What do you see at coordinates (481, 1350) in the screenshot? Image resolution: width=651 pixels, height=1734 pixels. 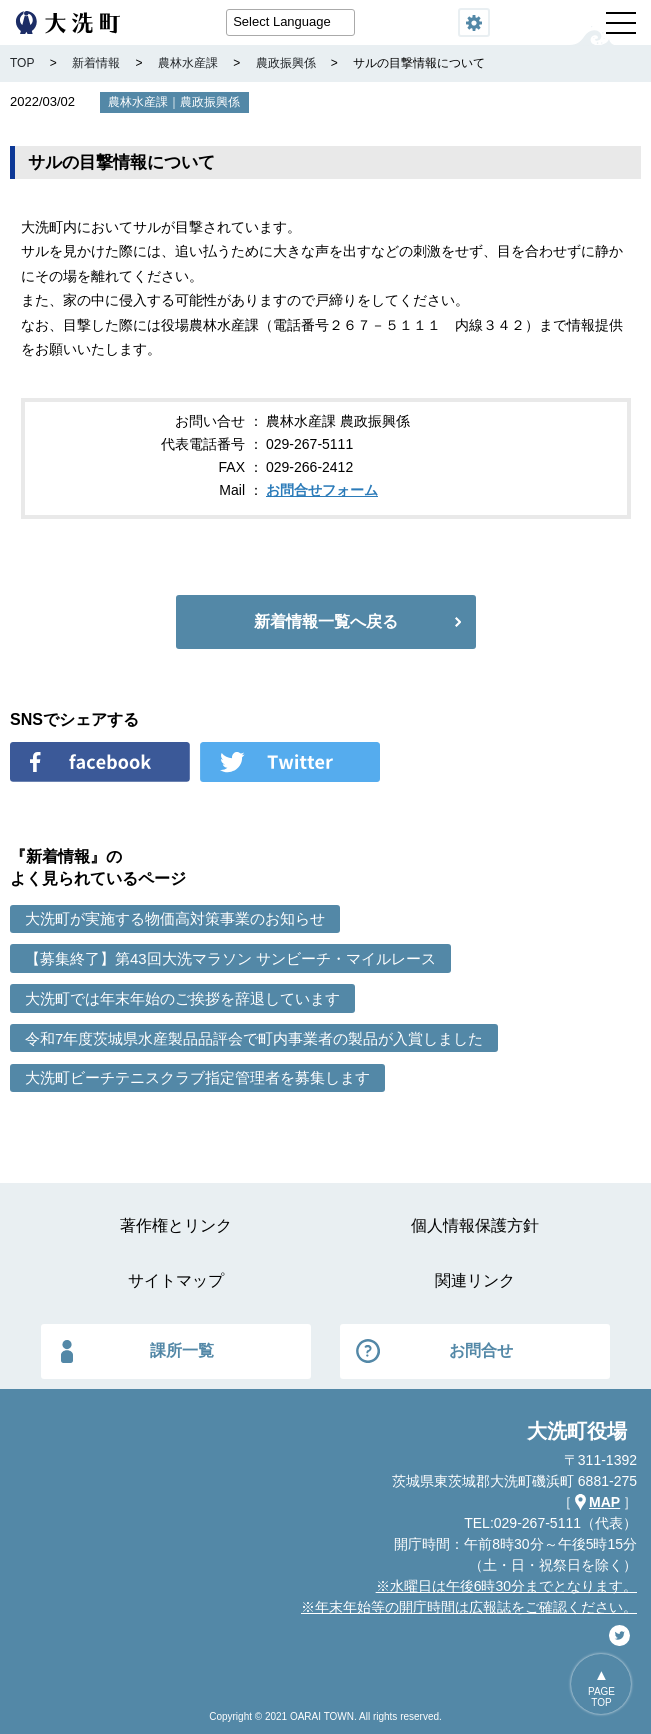 I see `お問合せ` at bounding box center [481, 1350].